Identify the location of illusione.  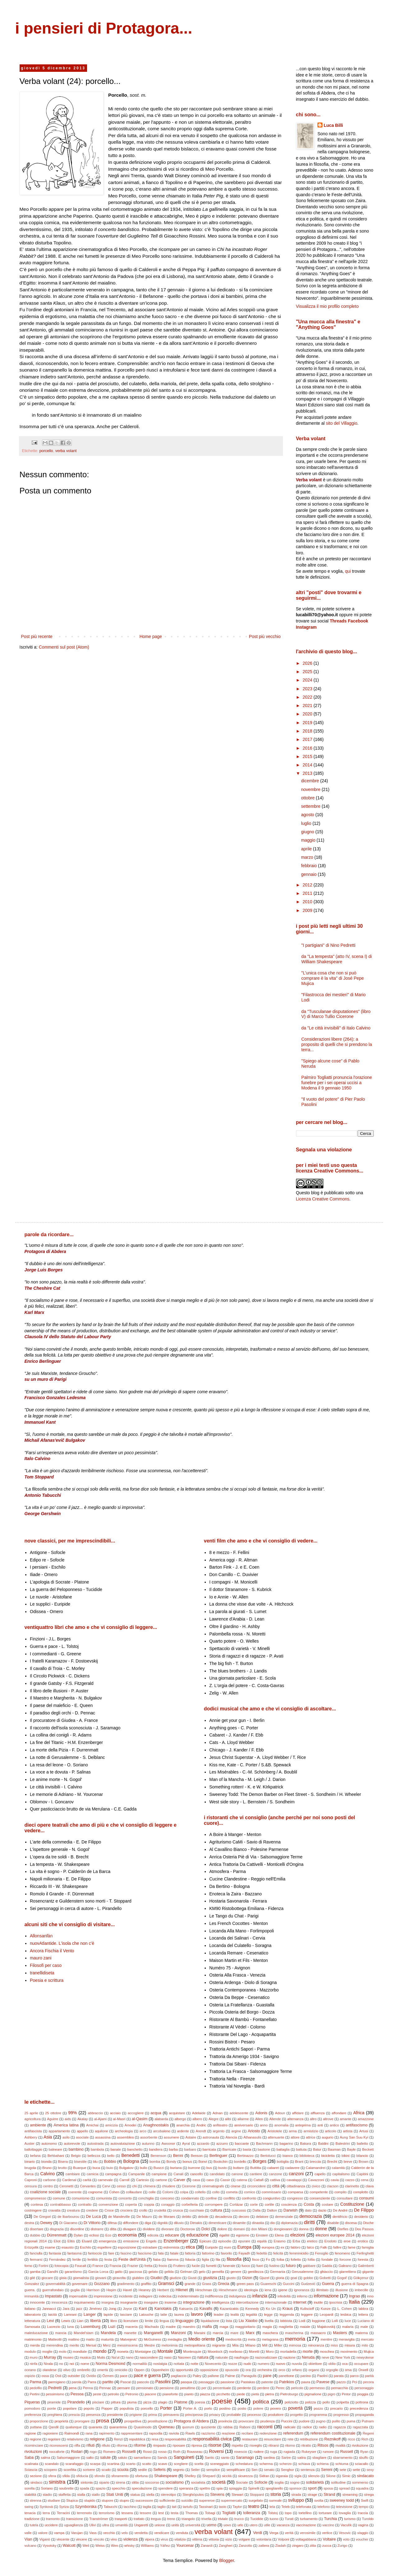
(342, 2290).